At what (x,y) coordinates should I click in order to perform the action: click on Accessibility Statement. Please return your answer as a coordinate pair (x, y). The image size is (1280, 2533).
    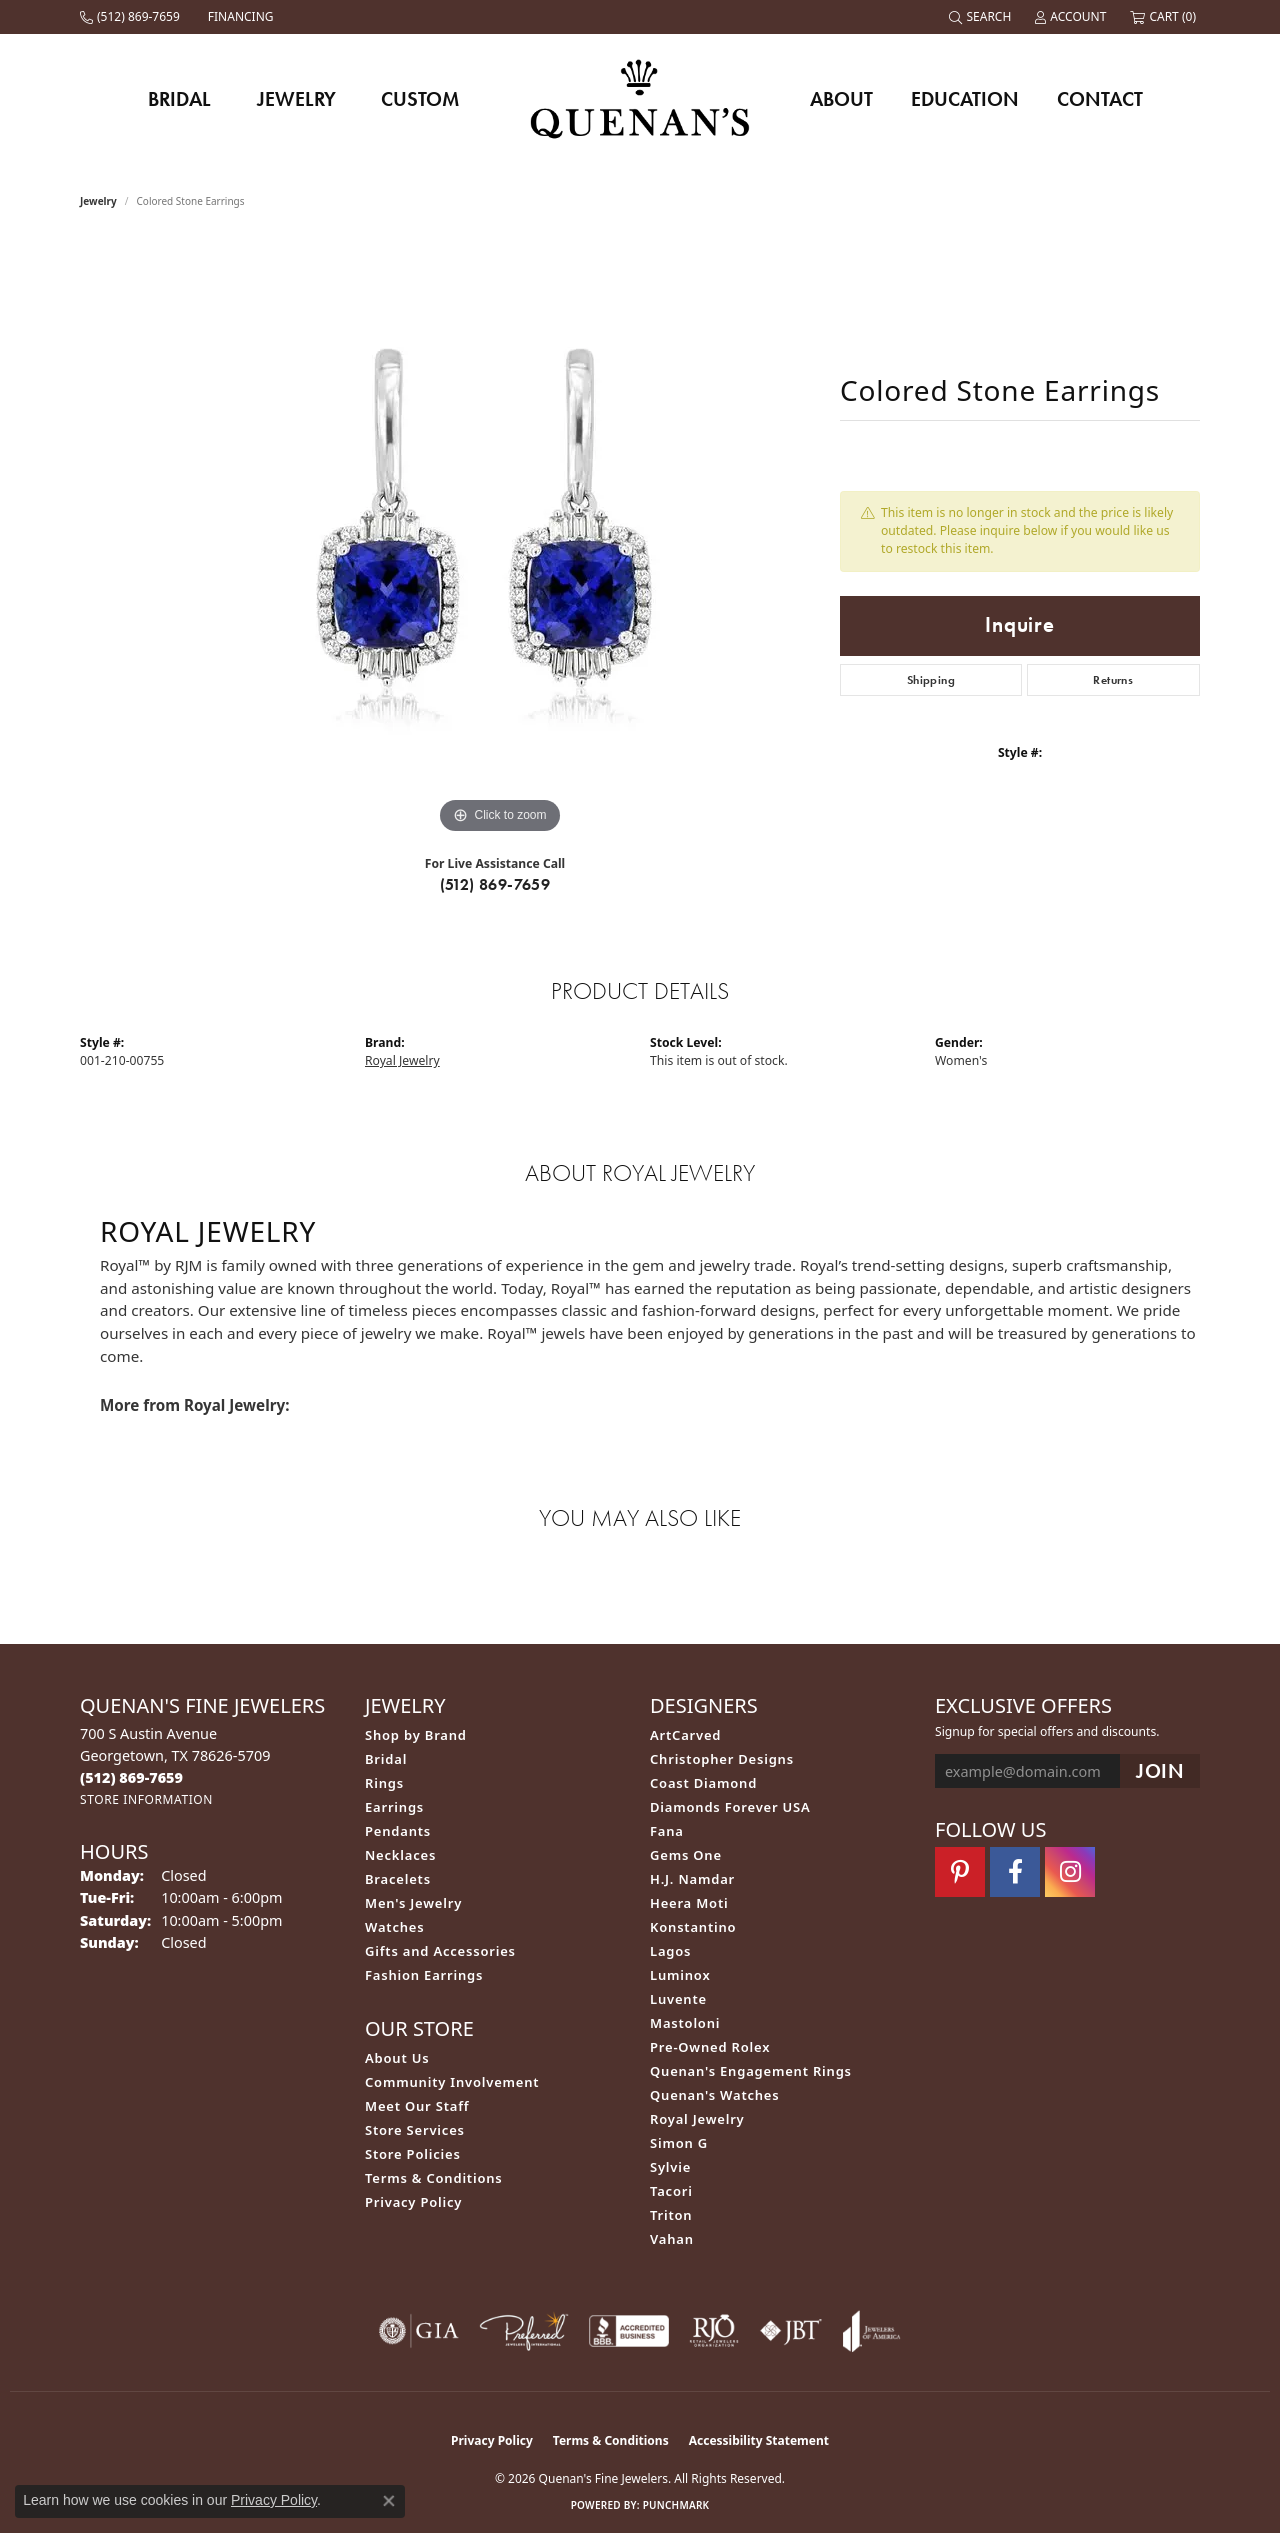
    Looking at the image, I should click on (759, 2440).